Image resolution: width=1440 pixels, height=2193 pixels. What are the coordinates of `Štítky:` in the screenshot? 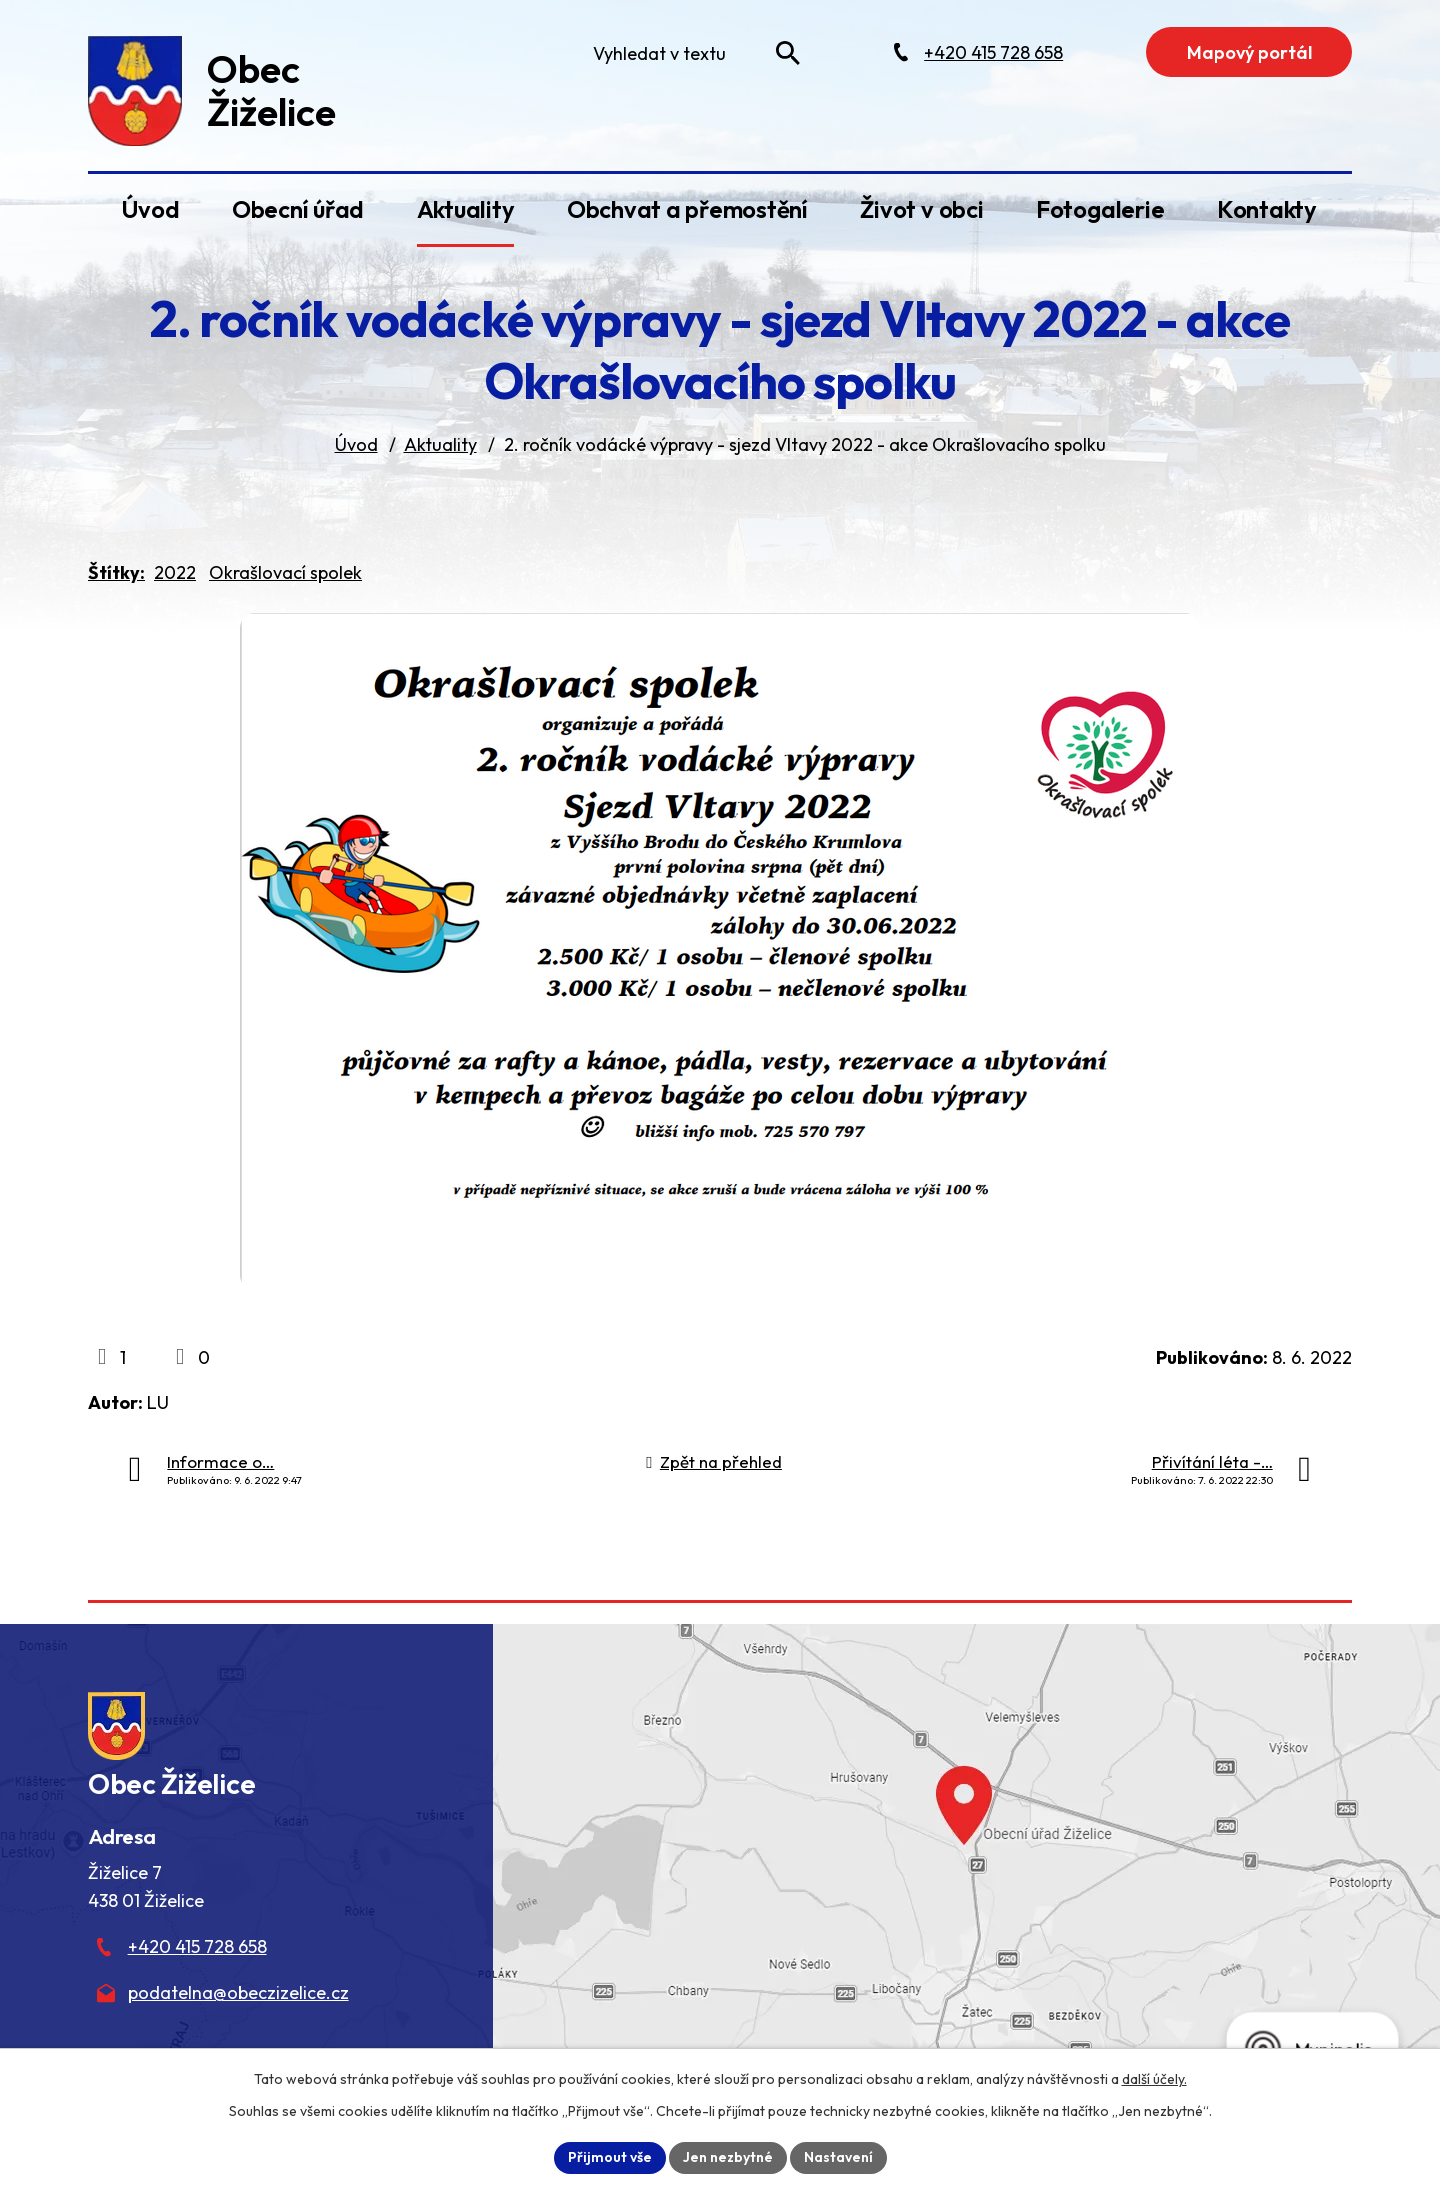 It's located at (116, 572).